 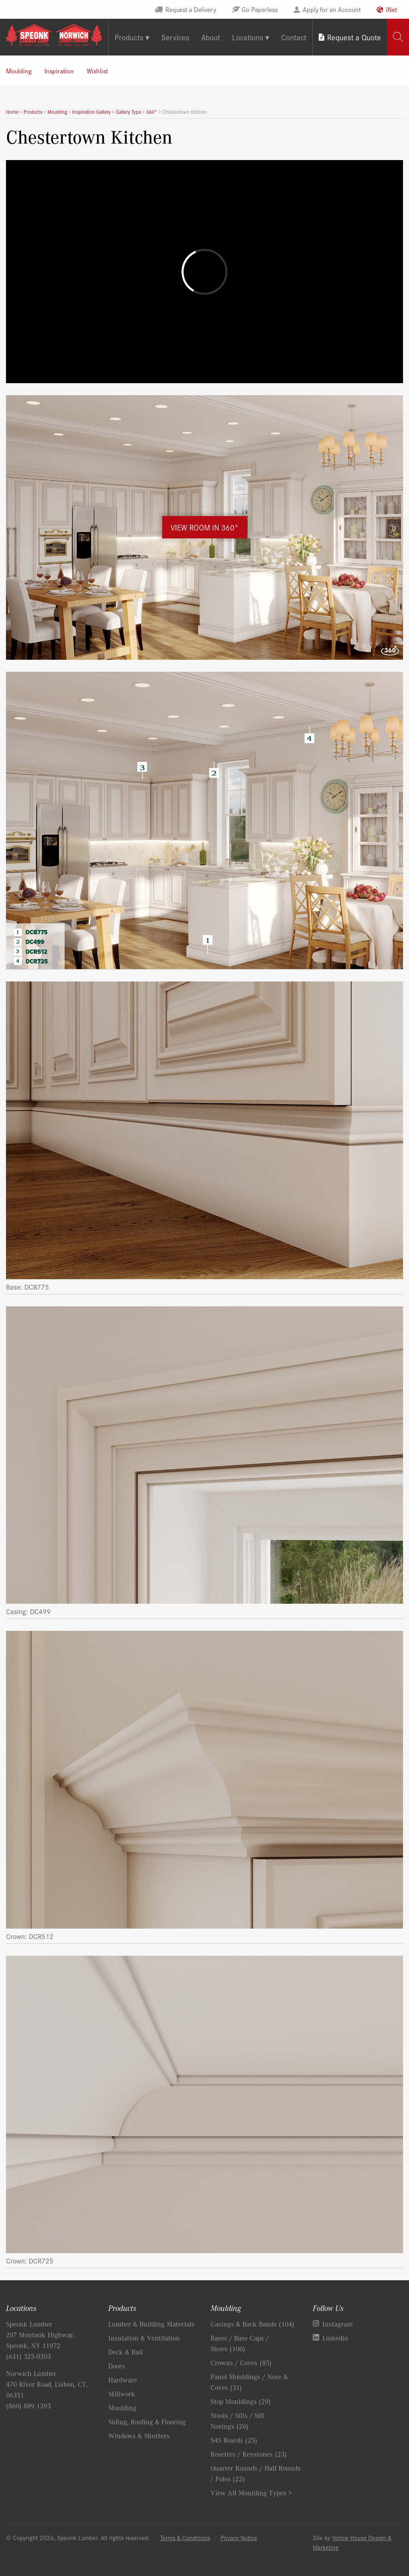 I want to click on Instagram, so click(x=337, y=2324).